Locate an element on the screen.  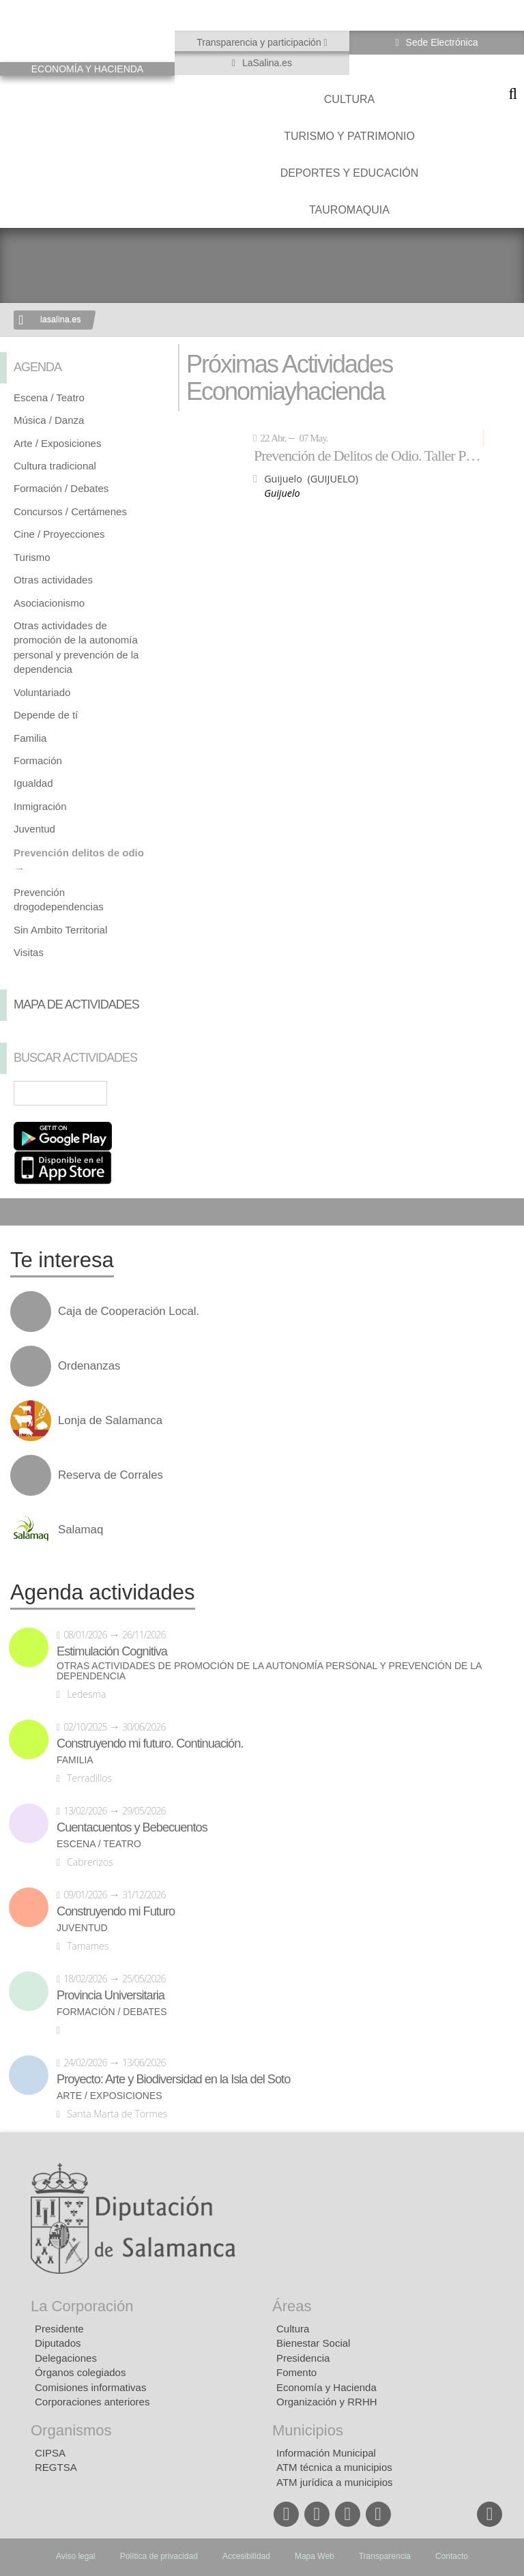
Lonja de Salamanca is located at coordinates (110, 1421).